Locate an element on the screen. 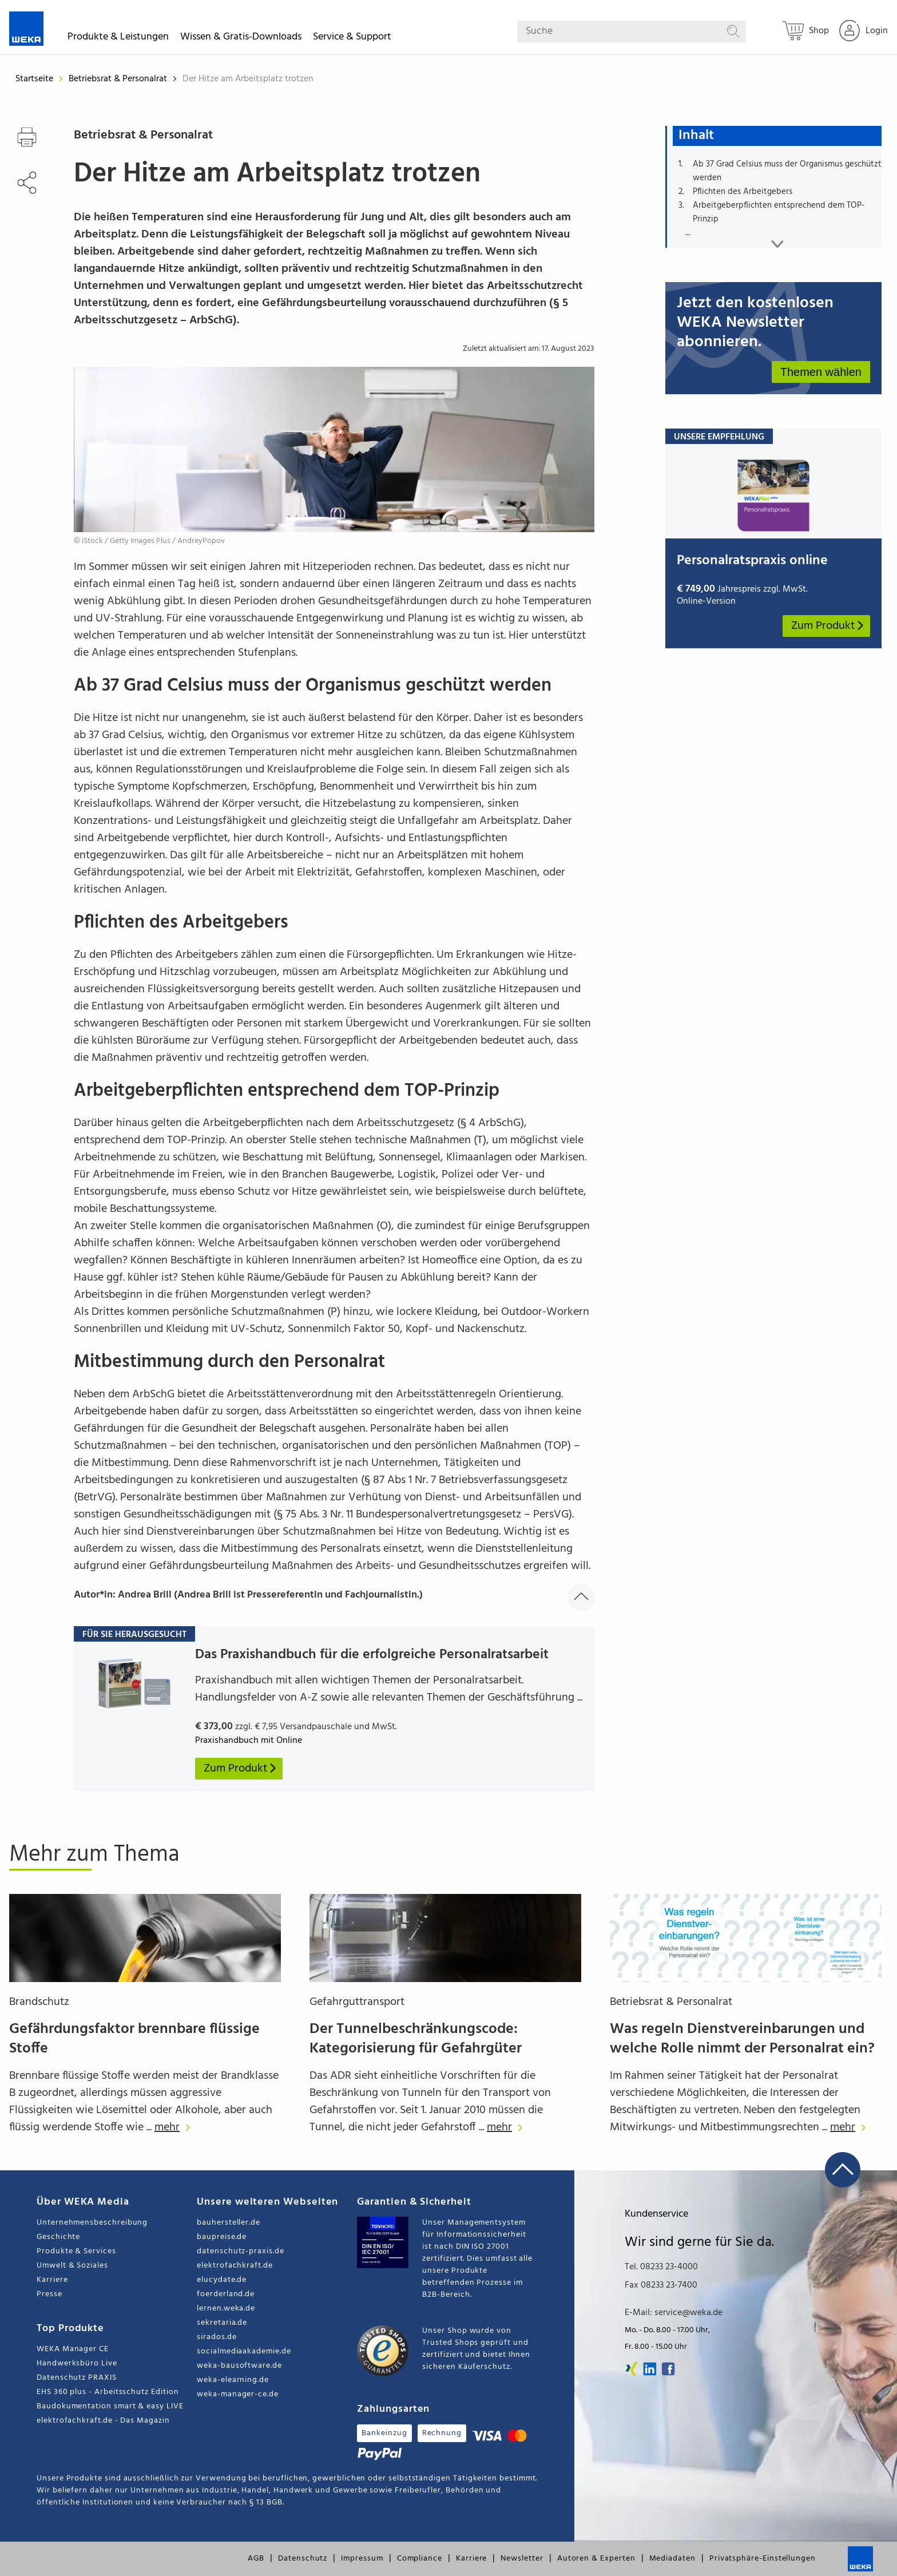 The image size is (897, 2576). weka-manager-ce.de is located at coordinates (238, 2394).